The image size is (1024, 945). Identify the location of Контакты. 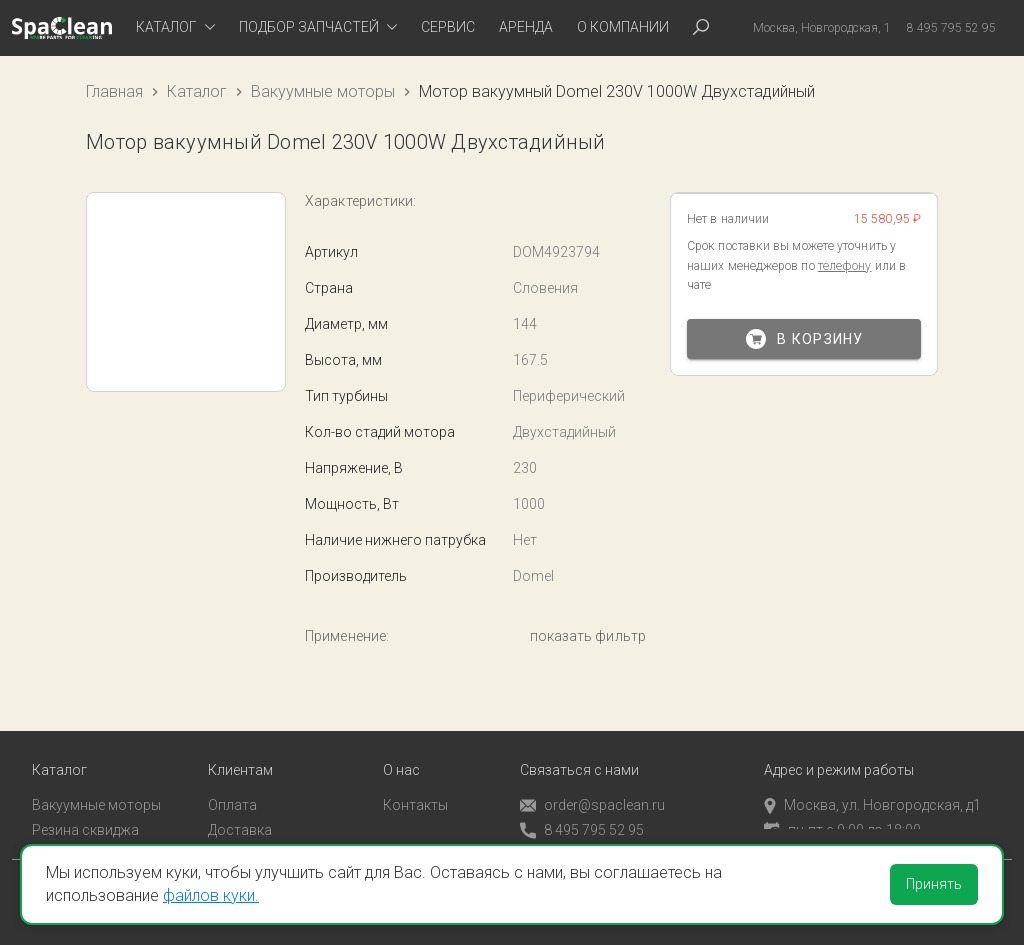
(415, 785).